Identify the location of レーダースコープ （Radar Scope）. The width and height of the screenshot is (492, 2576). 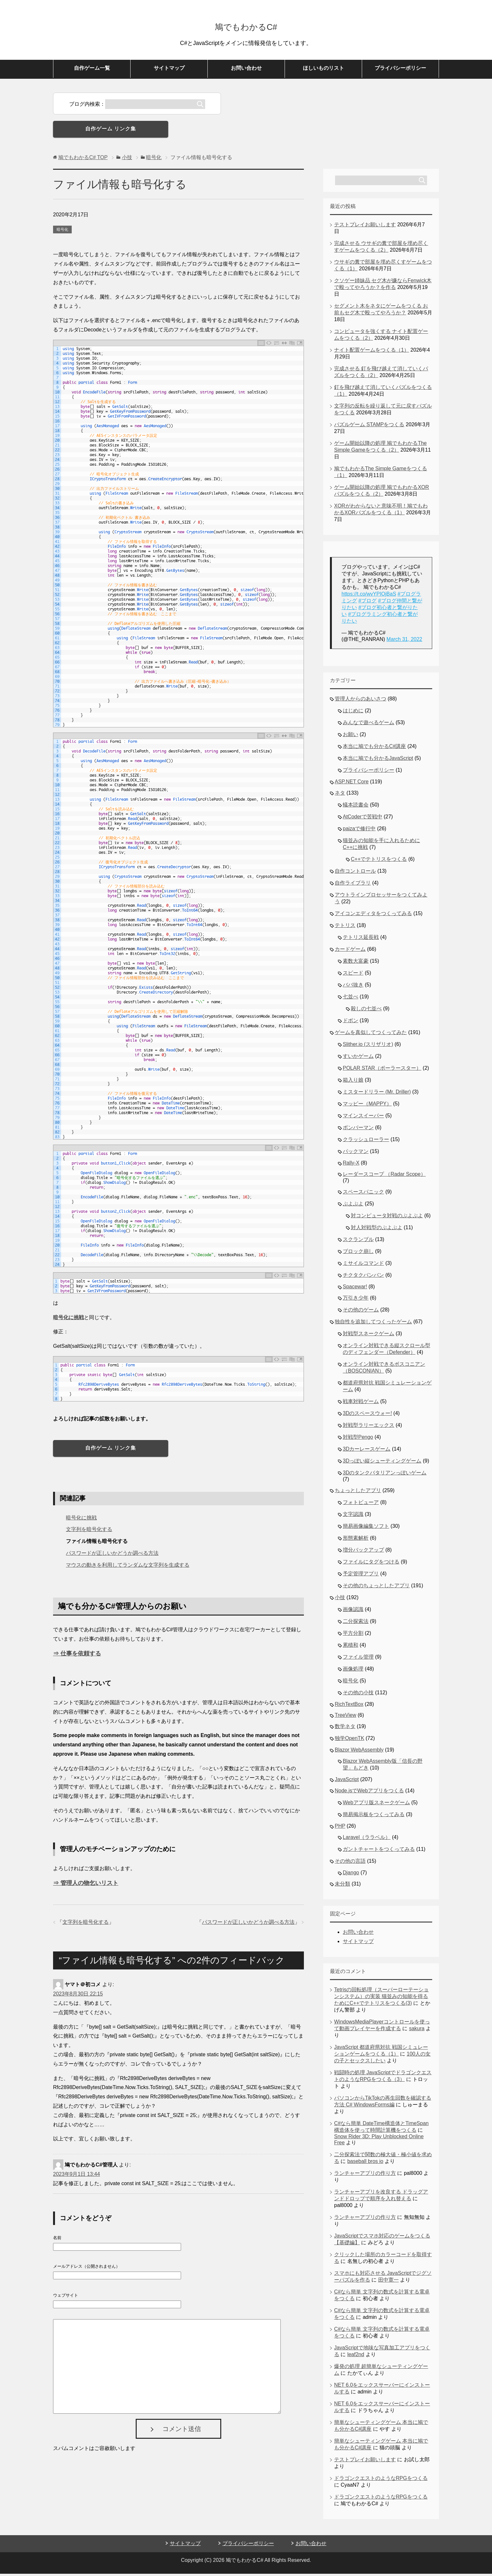
(384, 1176).